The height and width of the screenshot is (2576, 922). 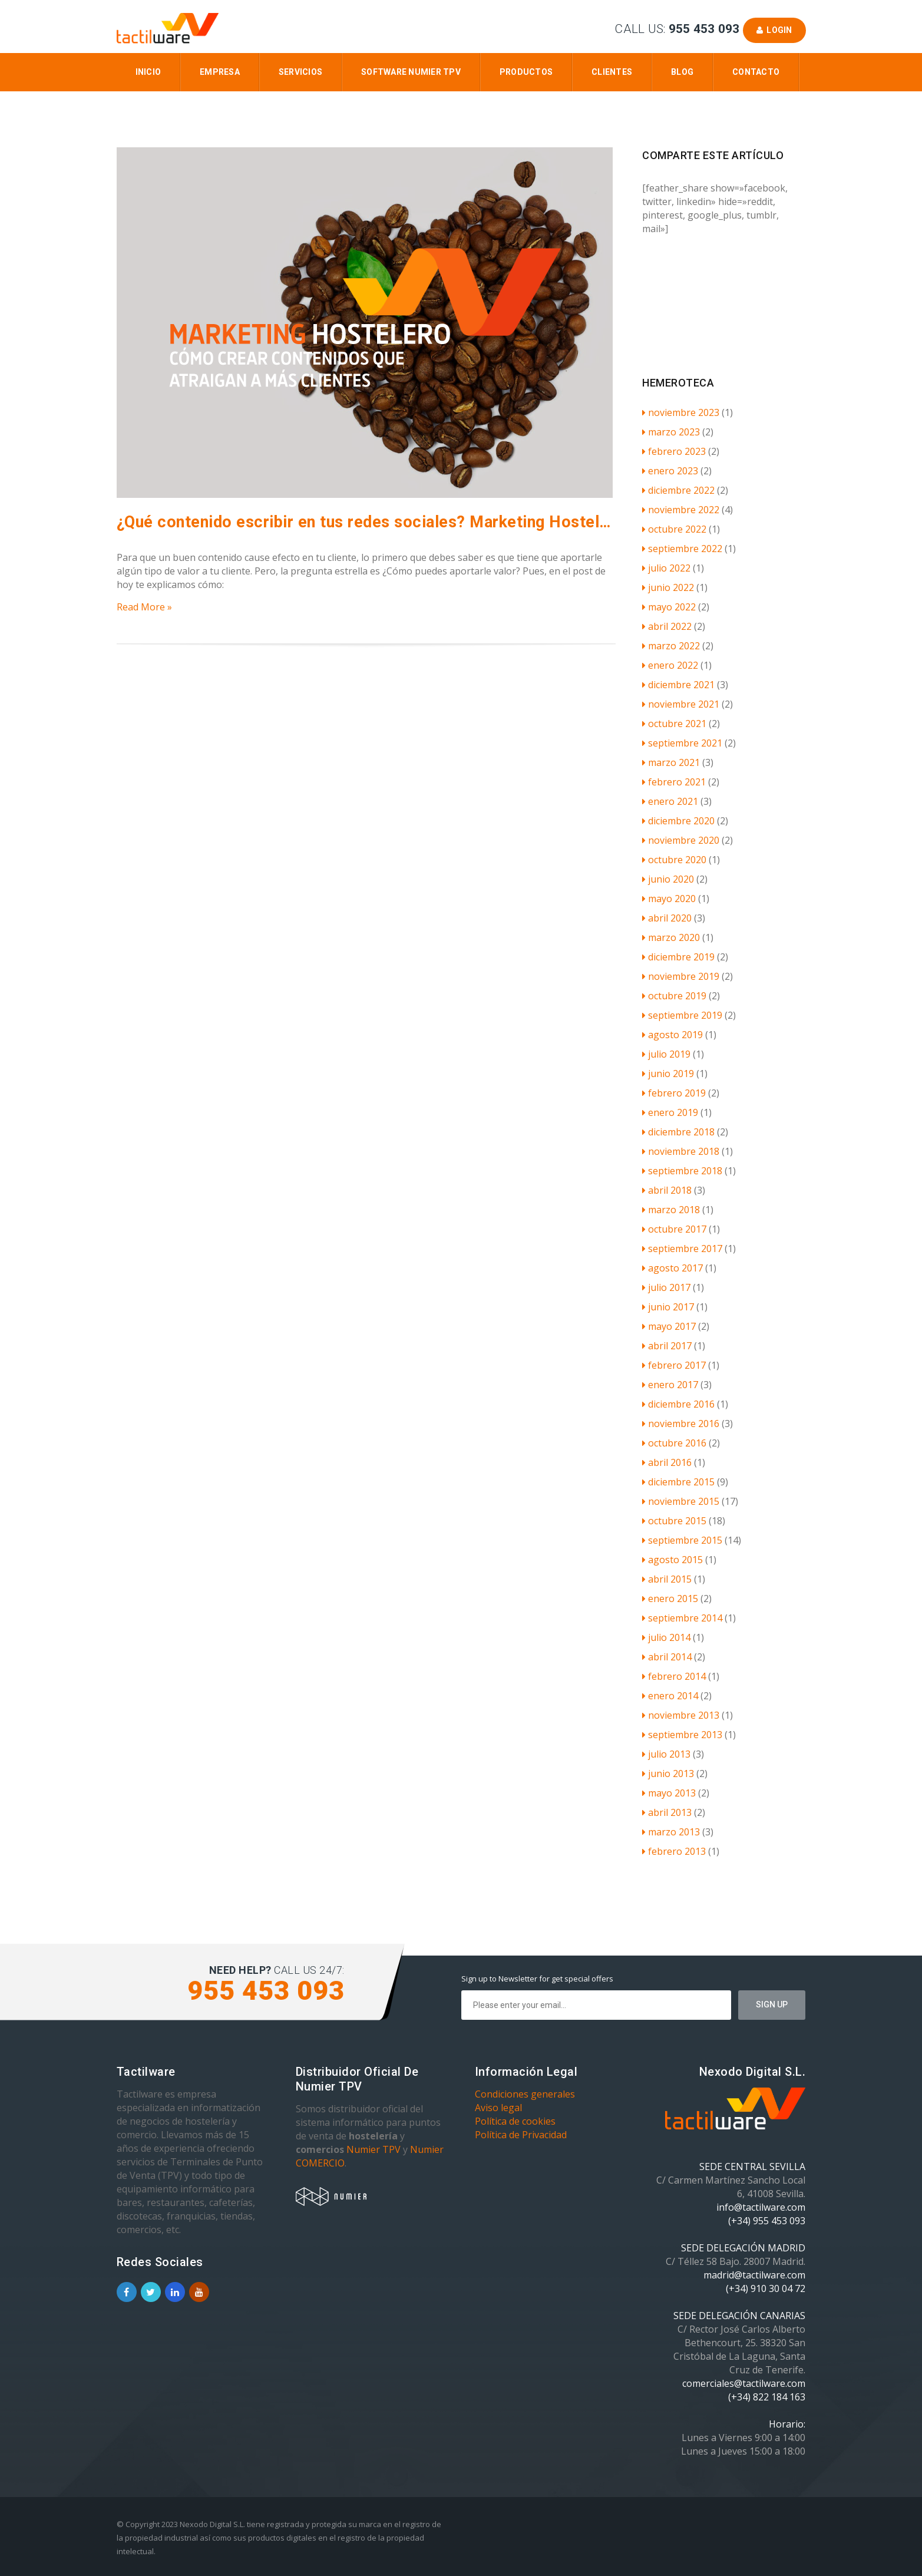 I want to click on febrero 2017, so click(x=674, y=1365).